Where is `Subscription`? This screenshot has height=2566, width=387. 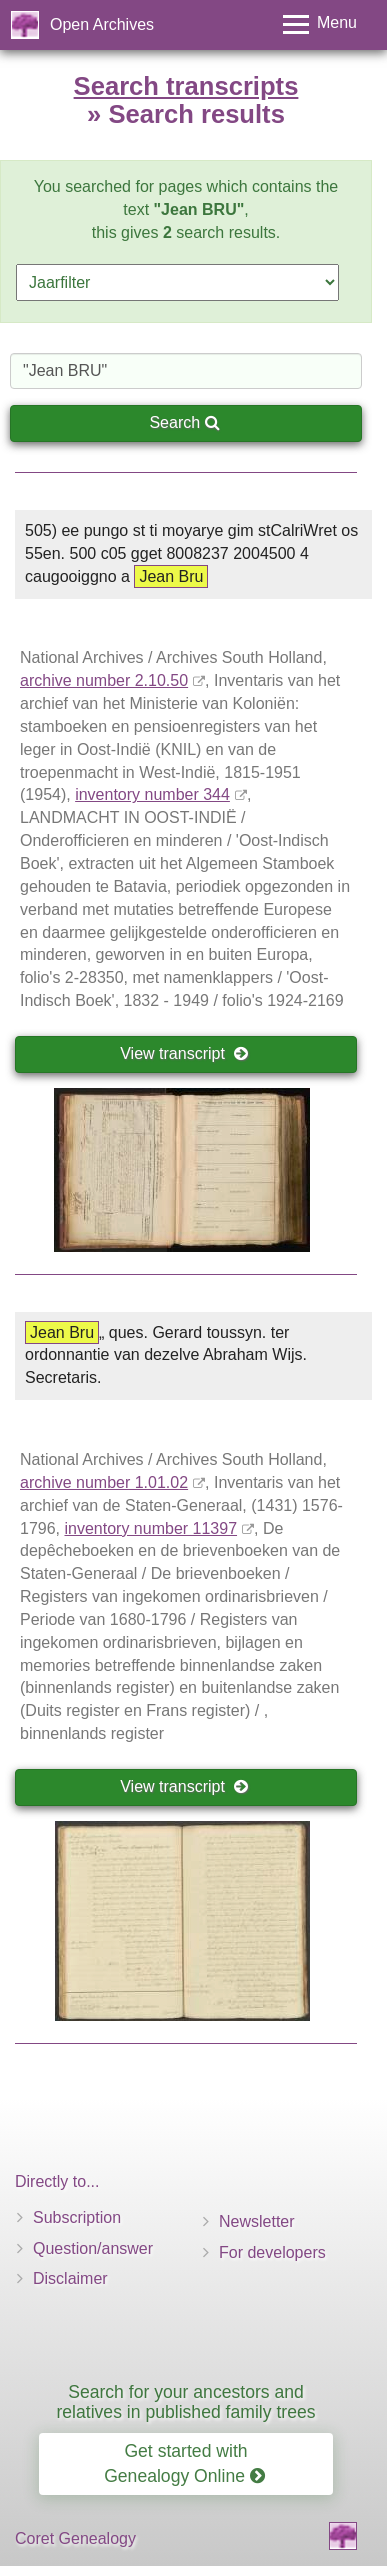
Subscription is located at coordinates (77, 2217).